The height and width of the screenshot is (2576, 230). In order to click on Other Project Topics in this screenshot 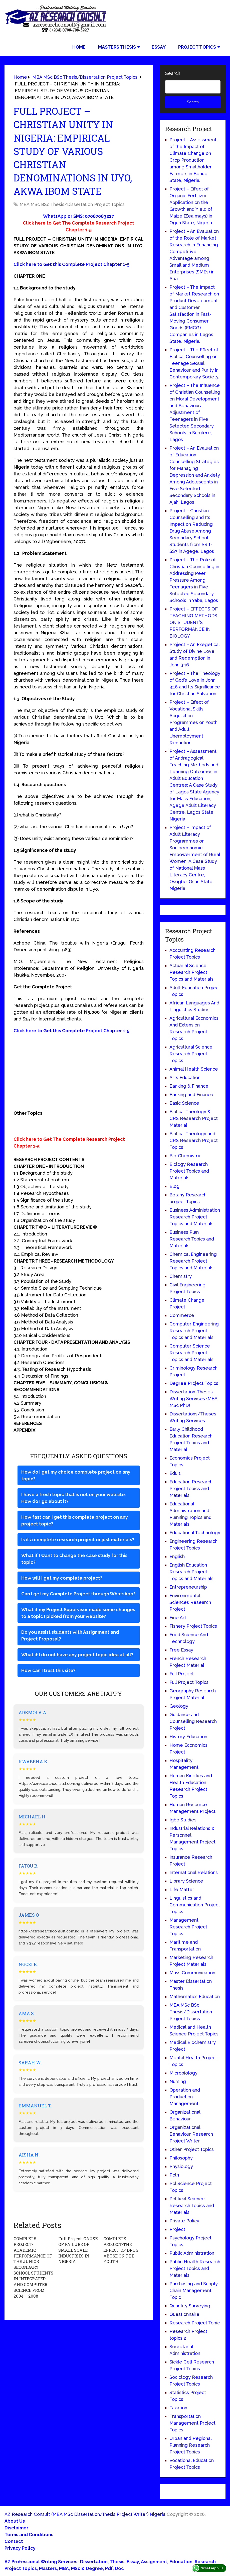, I will do `click(191, 2149)`.